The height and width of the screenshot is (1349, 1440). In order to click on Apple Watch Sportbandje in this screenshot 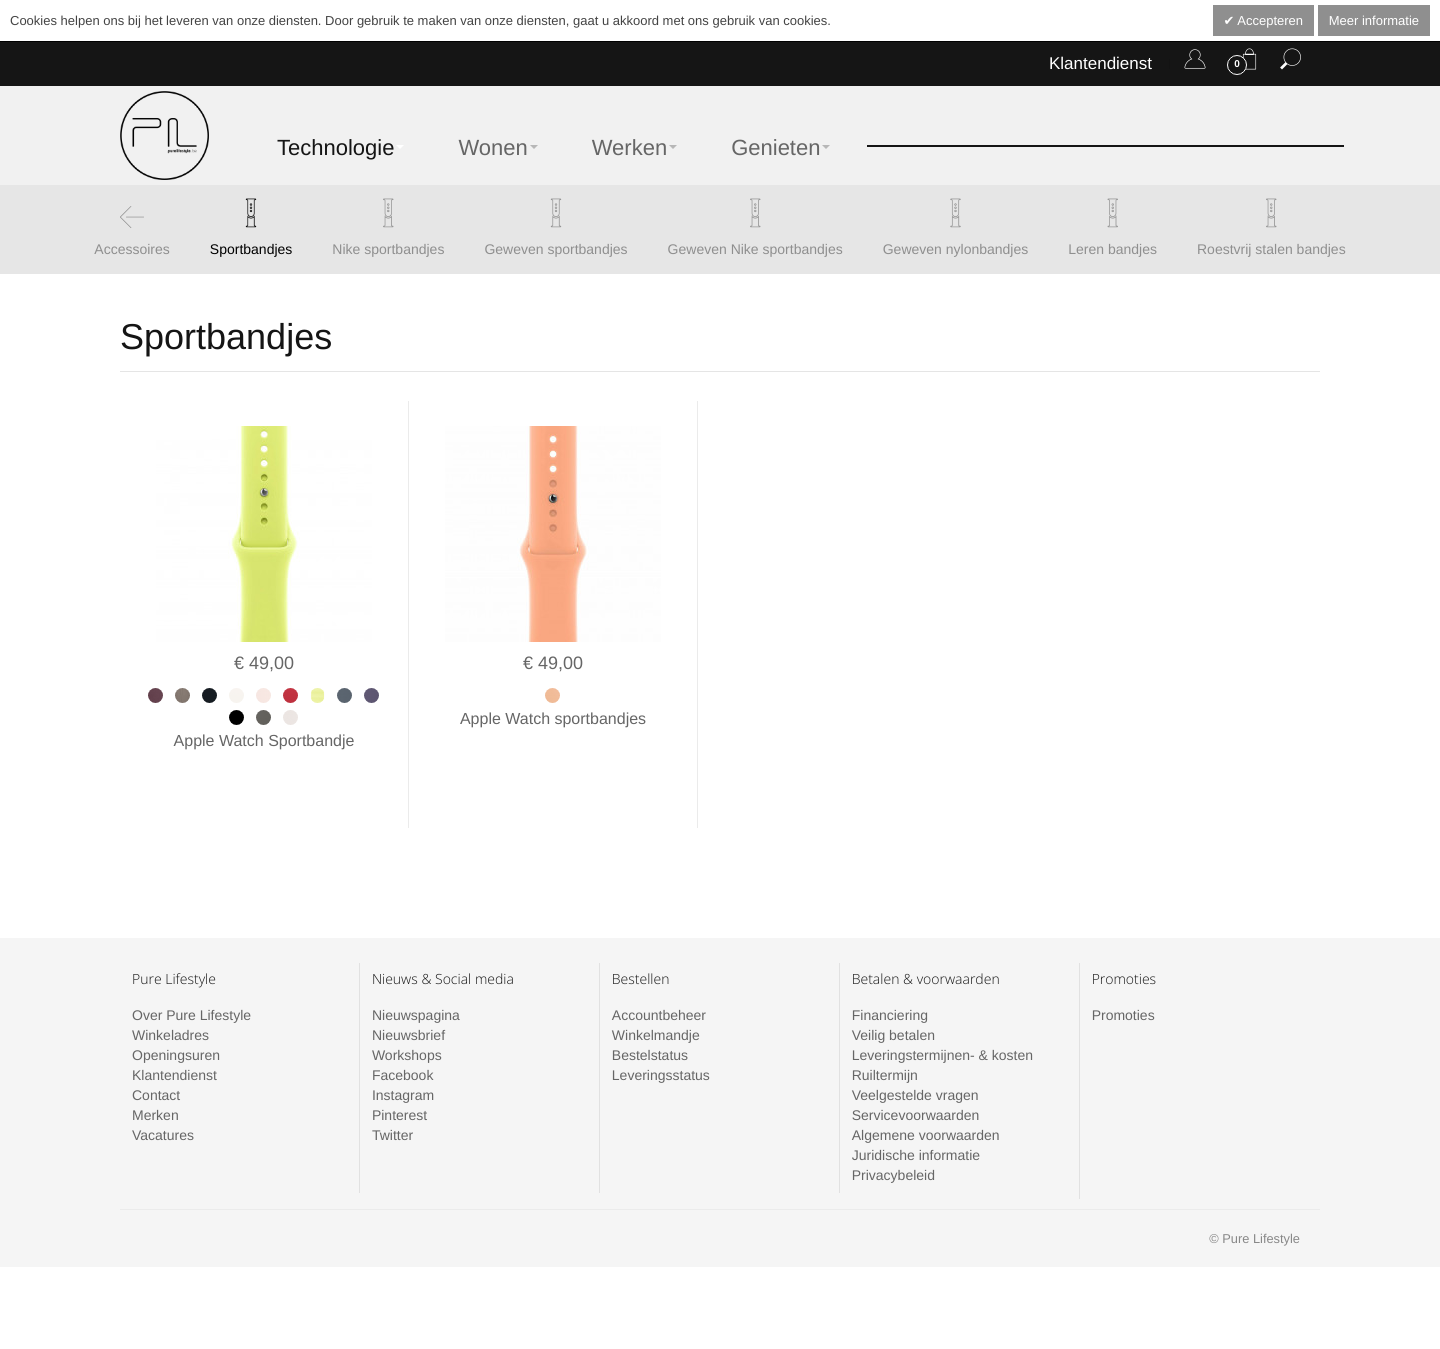, I will do `click(264, 741)`.